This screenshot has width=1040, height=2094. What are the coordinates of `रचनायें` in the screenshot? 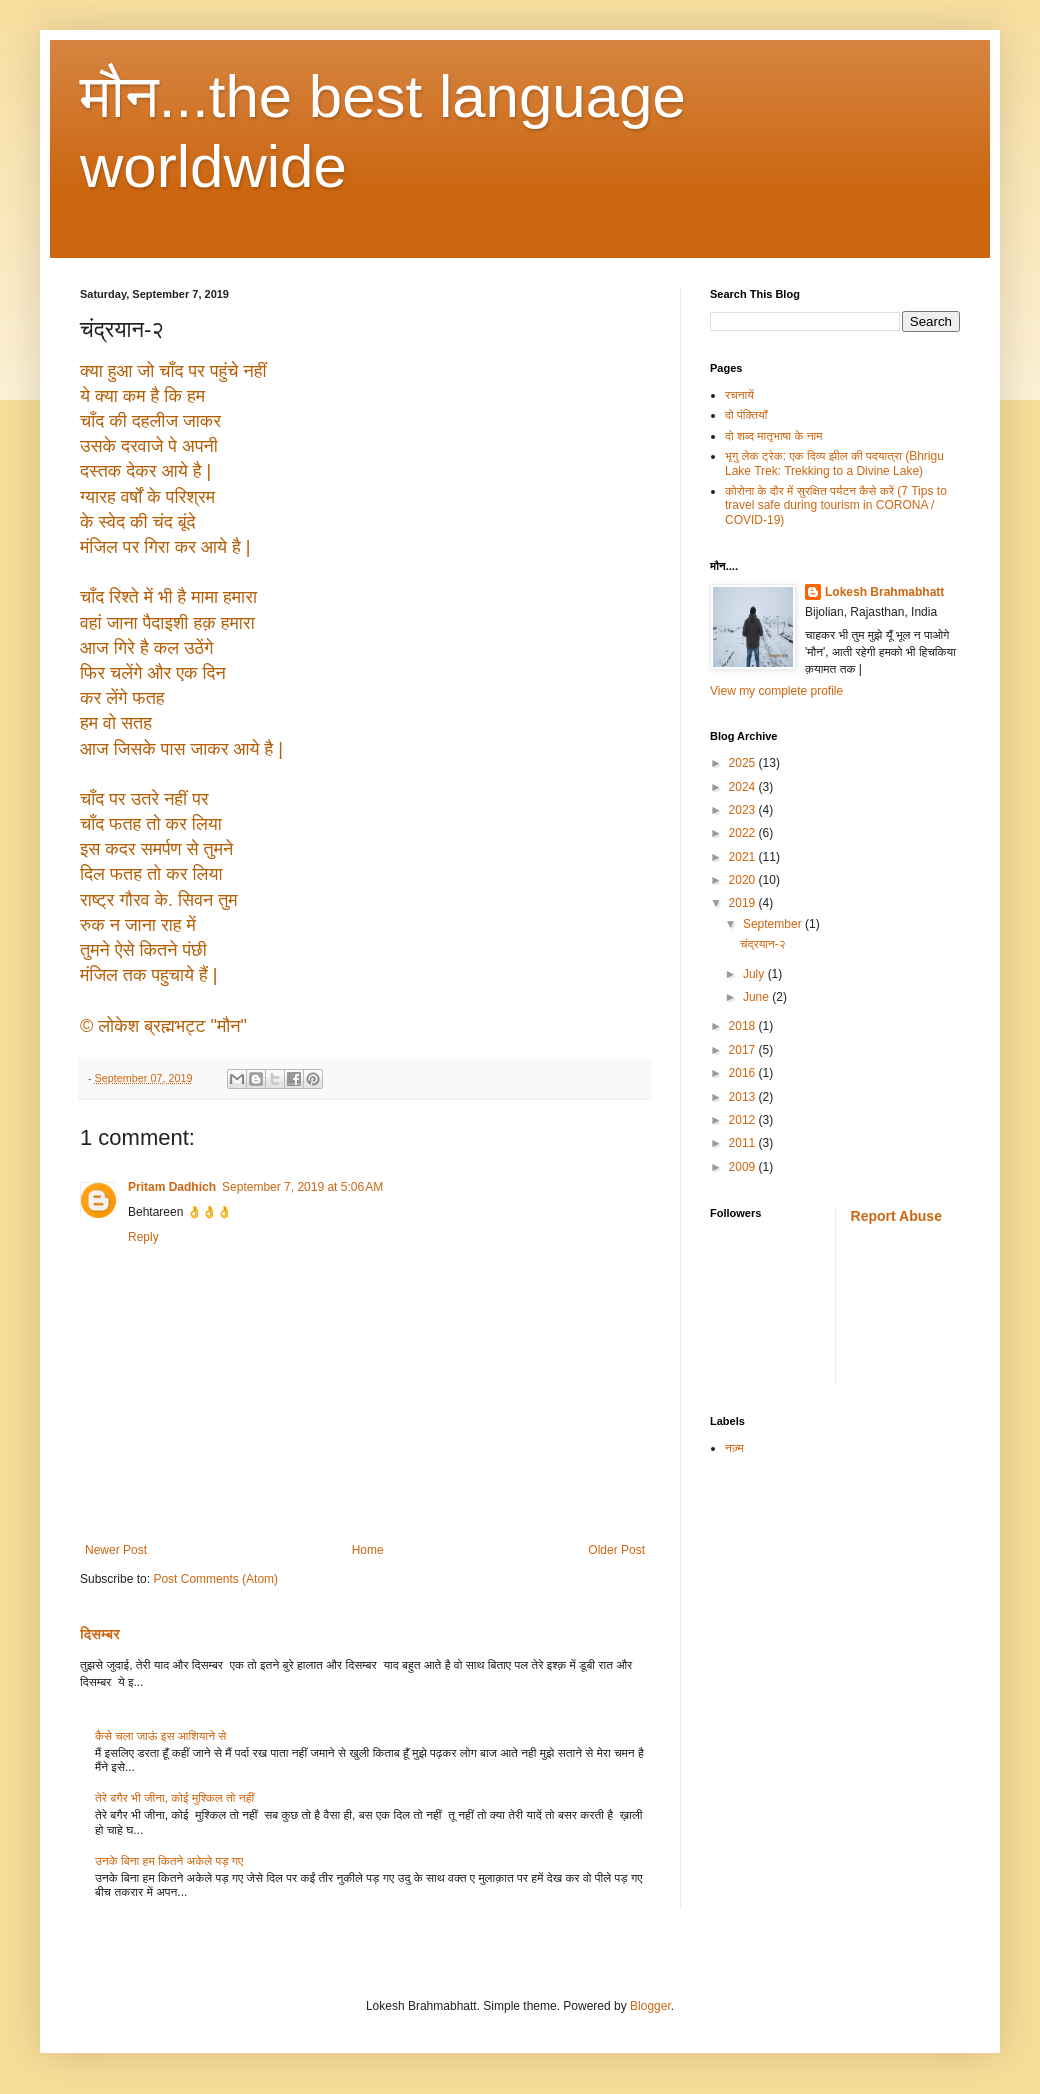 It's located at (739, 395).